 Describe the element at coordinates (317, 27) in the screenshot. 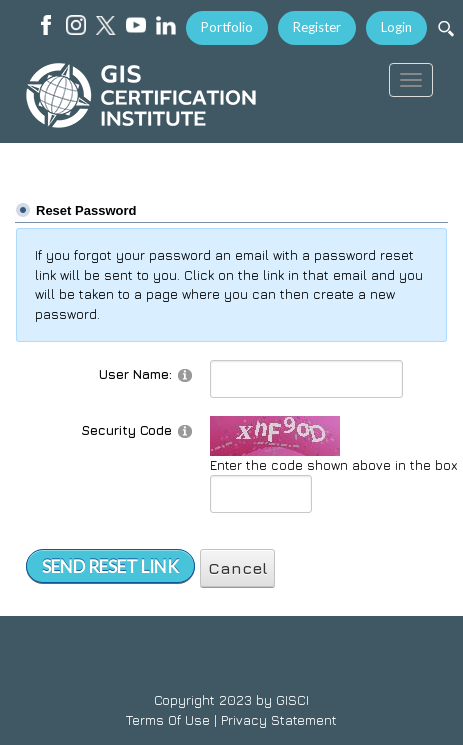

I see `Register` at that location.